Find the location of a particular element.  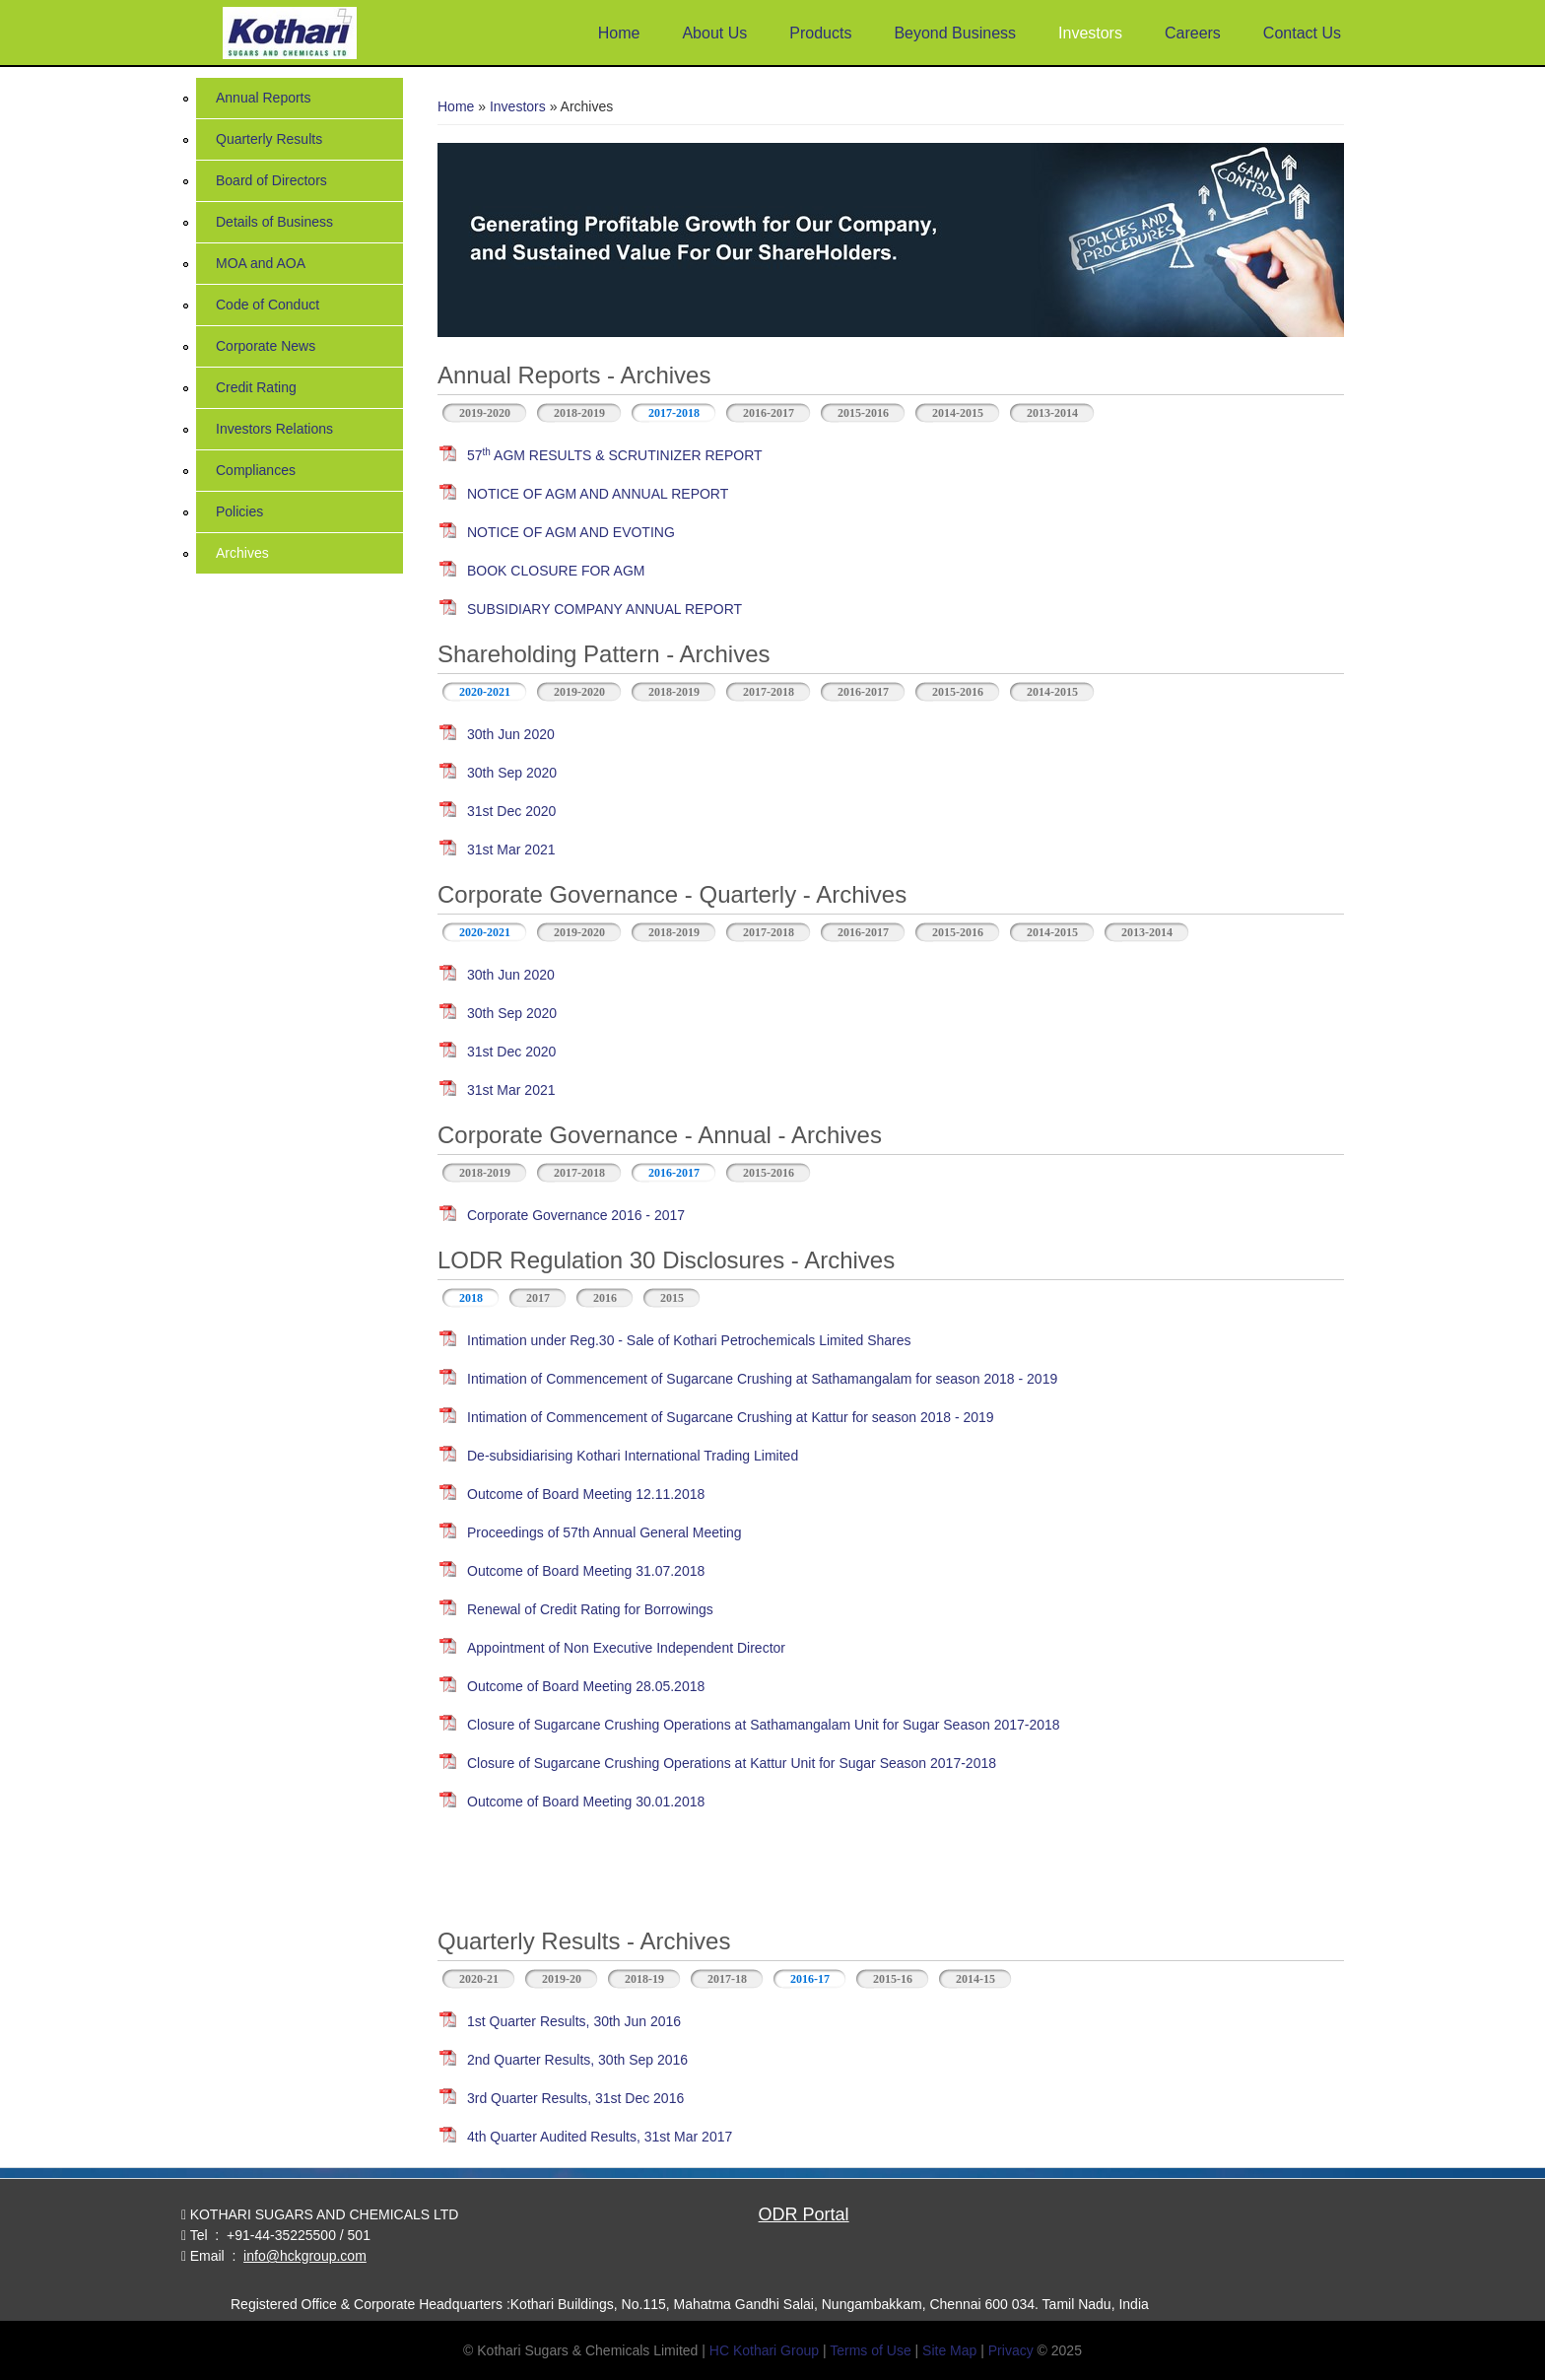

57 AGM RESULTS & SCRUTINIZER REPORT is located at coordinates (615, 454).